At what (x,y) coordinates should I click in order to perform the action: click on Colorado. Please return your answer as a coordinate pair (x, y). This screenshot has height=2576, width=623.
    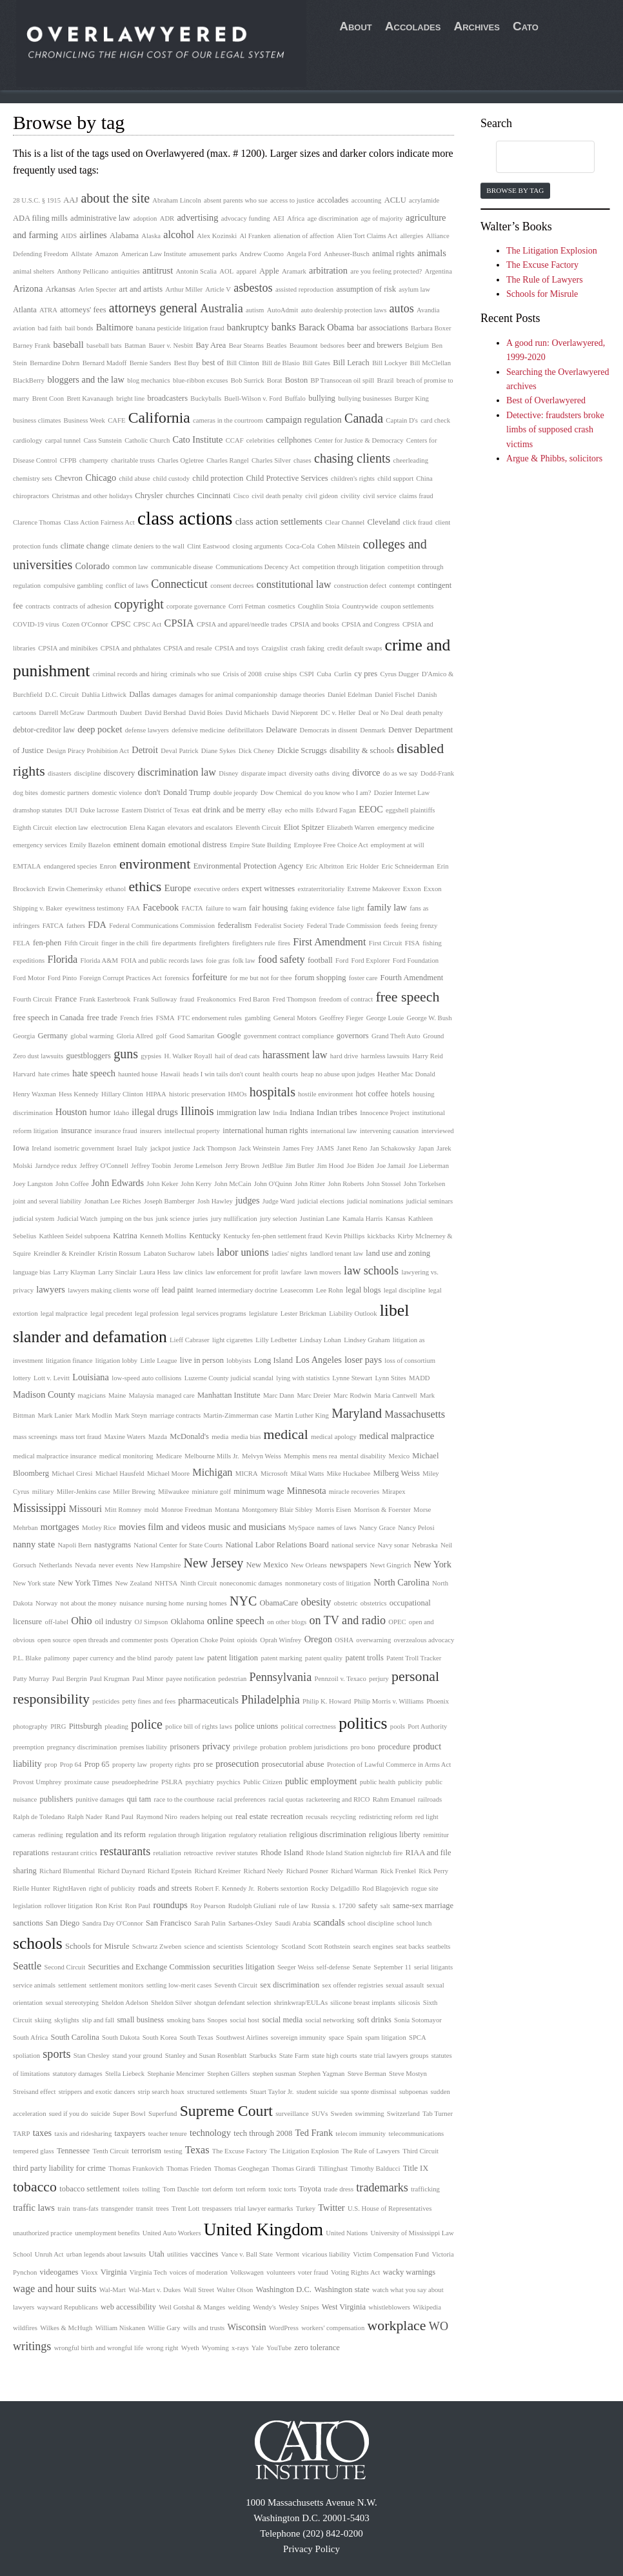
    Looking at the image, I should click on (92, 566).